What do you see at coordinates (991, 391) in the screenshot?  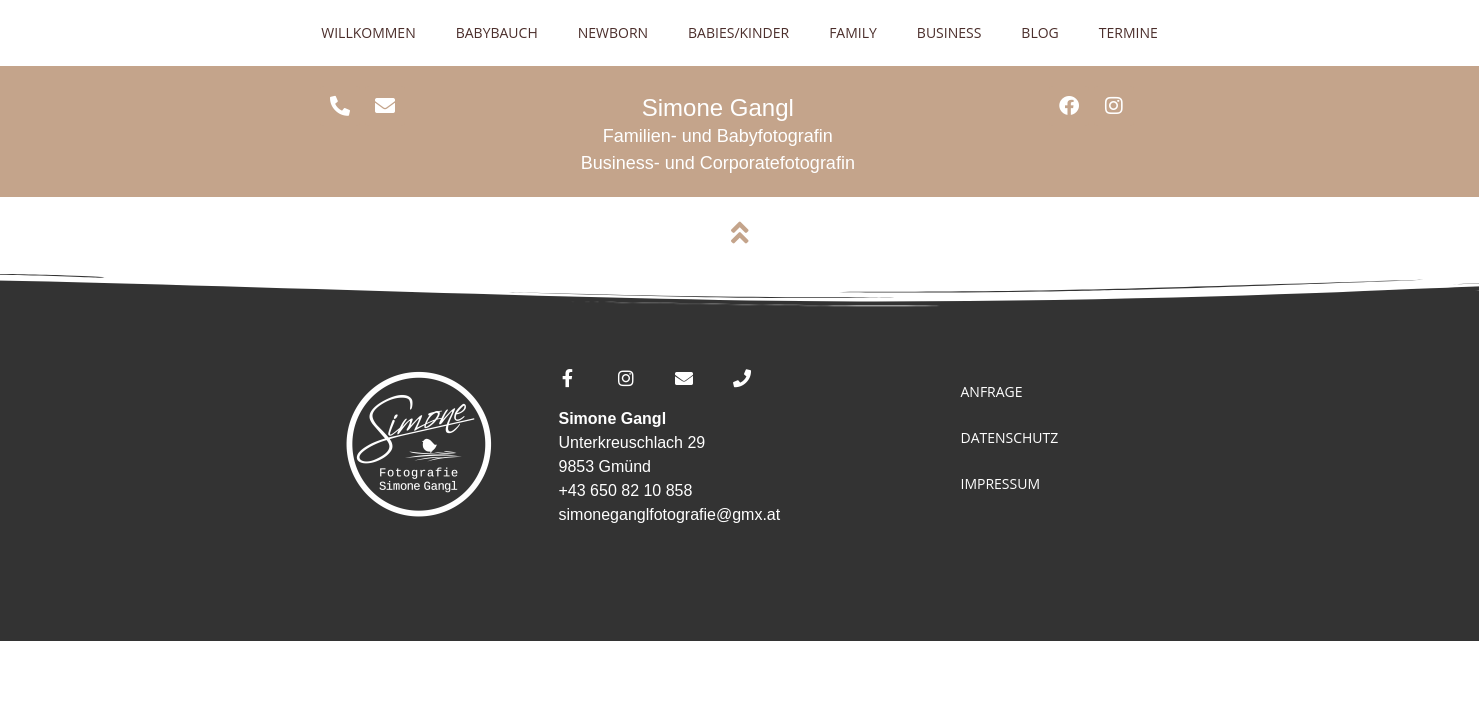 I see `Anfrage` at bounding box center [991, 391].